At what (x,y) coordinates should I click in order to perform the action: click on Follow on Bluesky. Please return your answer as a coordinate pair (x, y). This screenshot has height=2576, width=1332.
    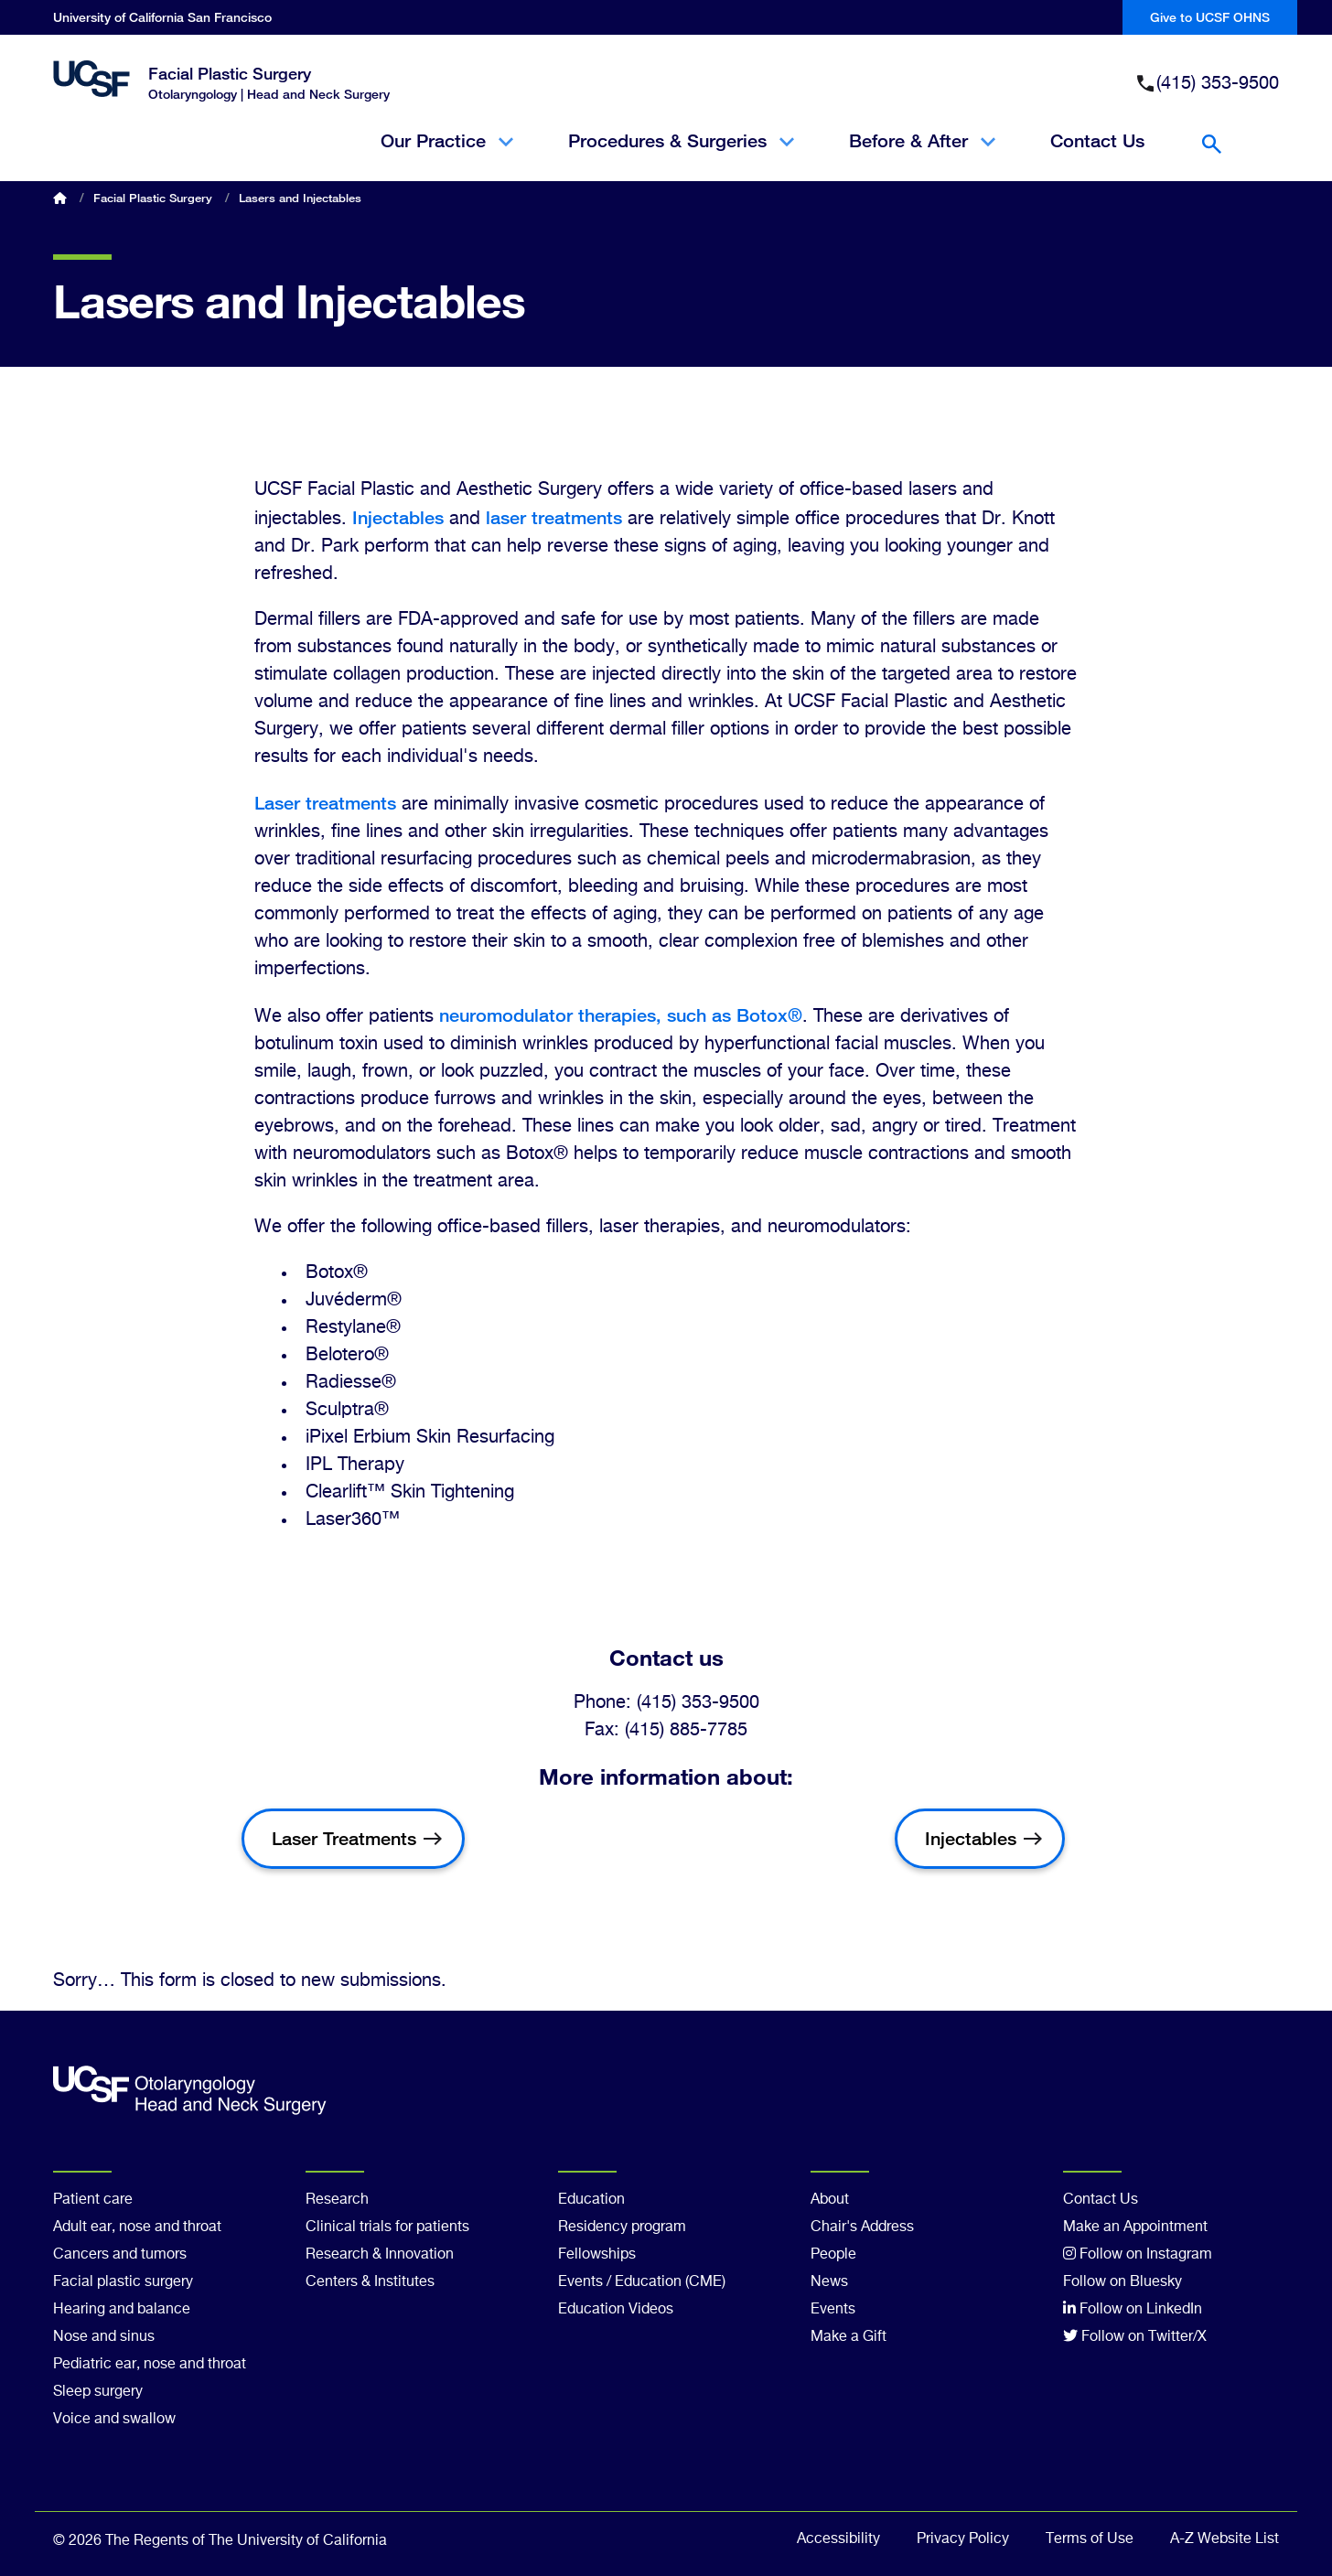
    Looking at the image, I should click on (1122, 2282).